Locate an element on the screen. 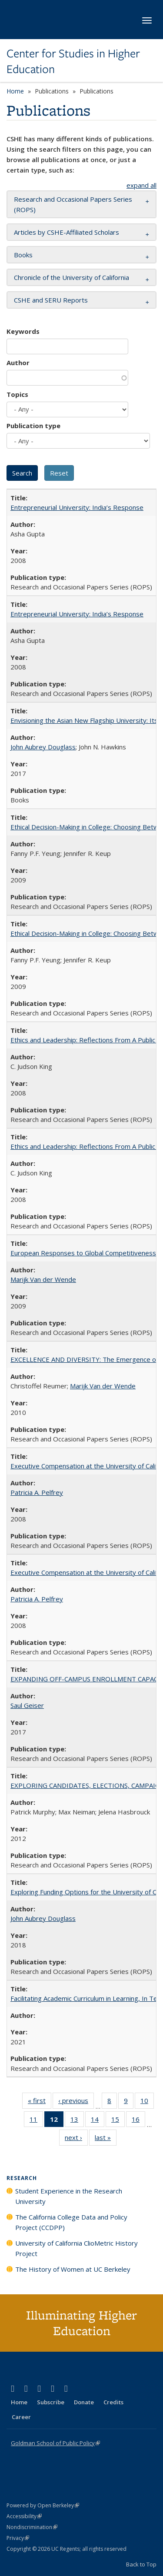 The image size is (163, 2576). 16 is located at coordinates (138, 2120).